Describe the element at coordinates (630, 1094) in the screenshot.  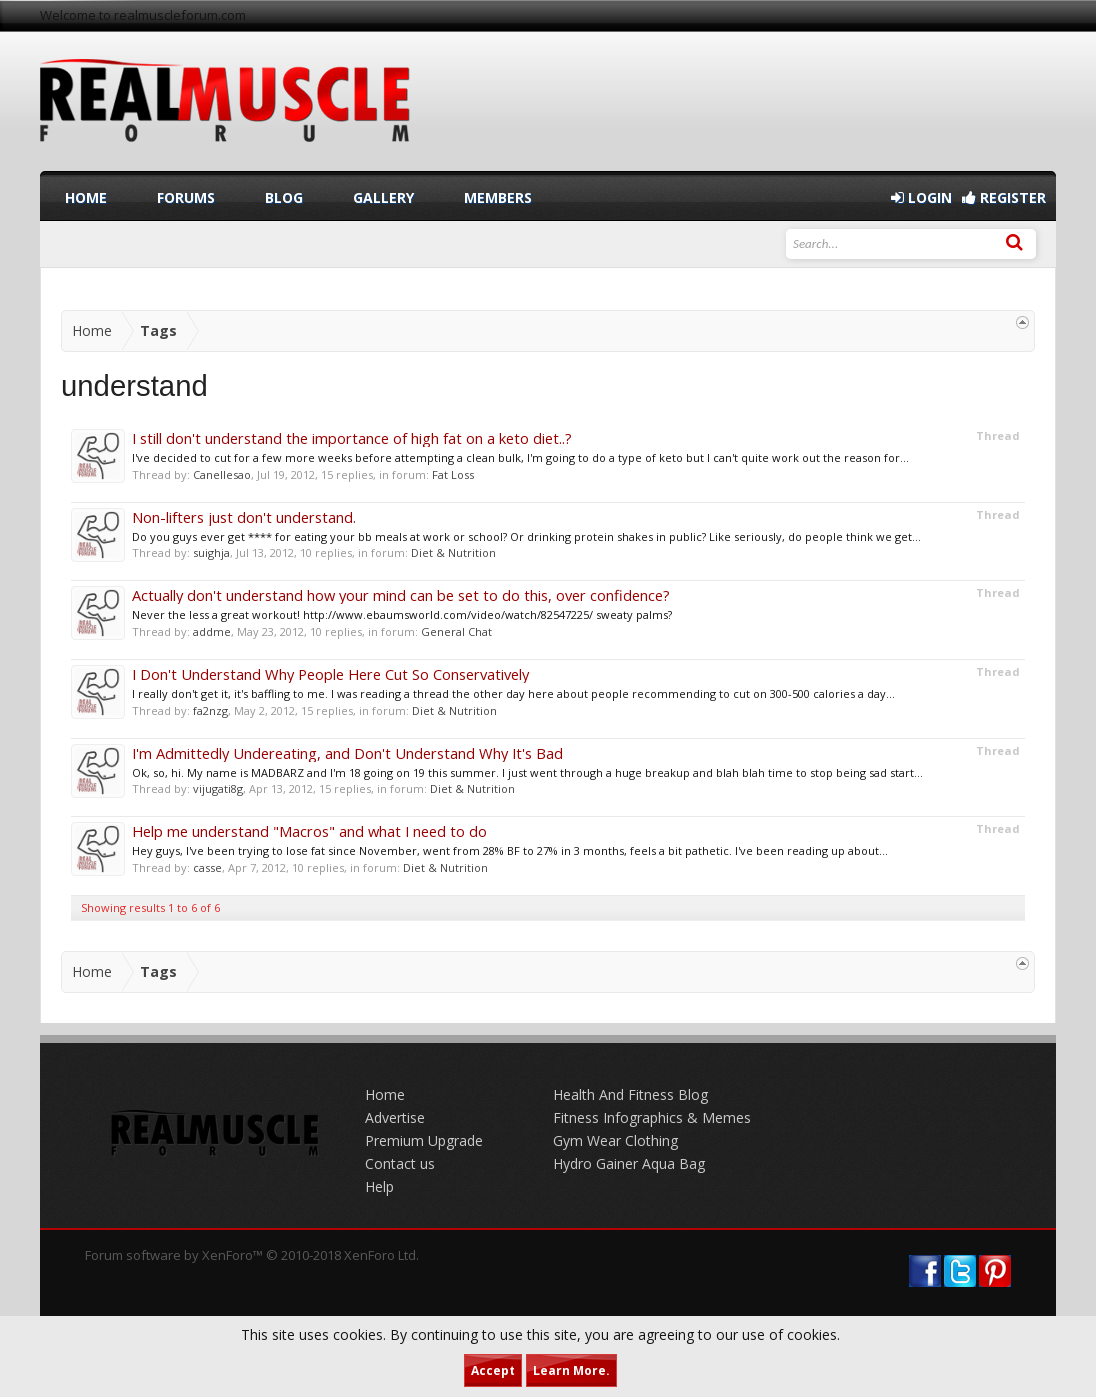
I see `Health And Fitness Blog` at that location.